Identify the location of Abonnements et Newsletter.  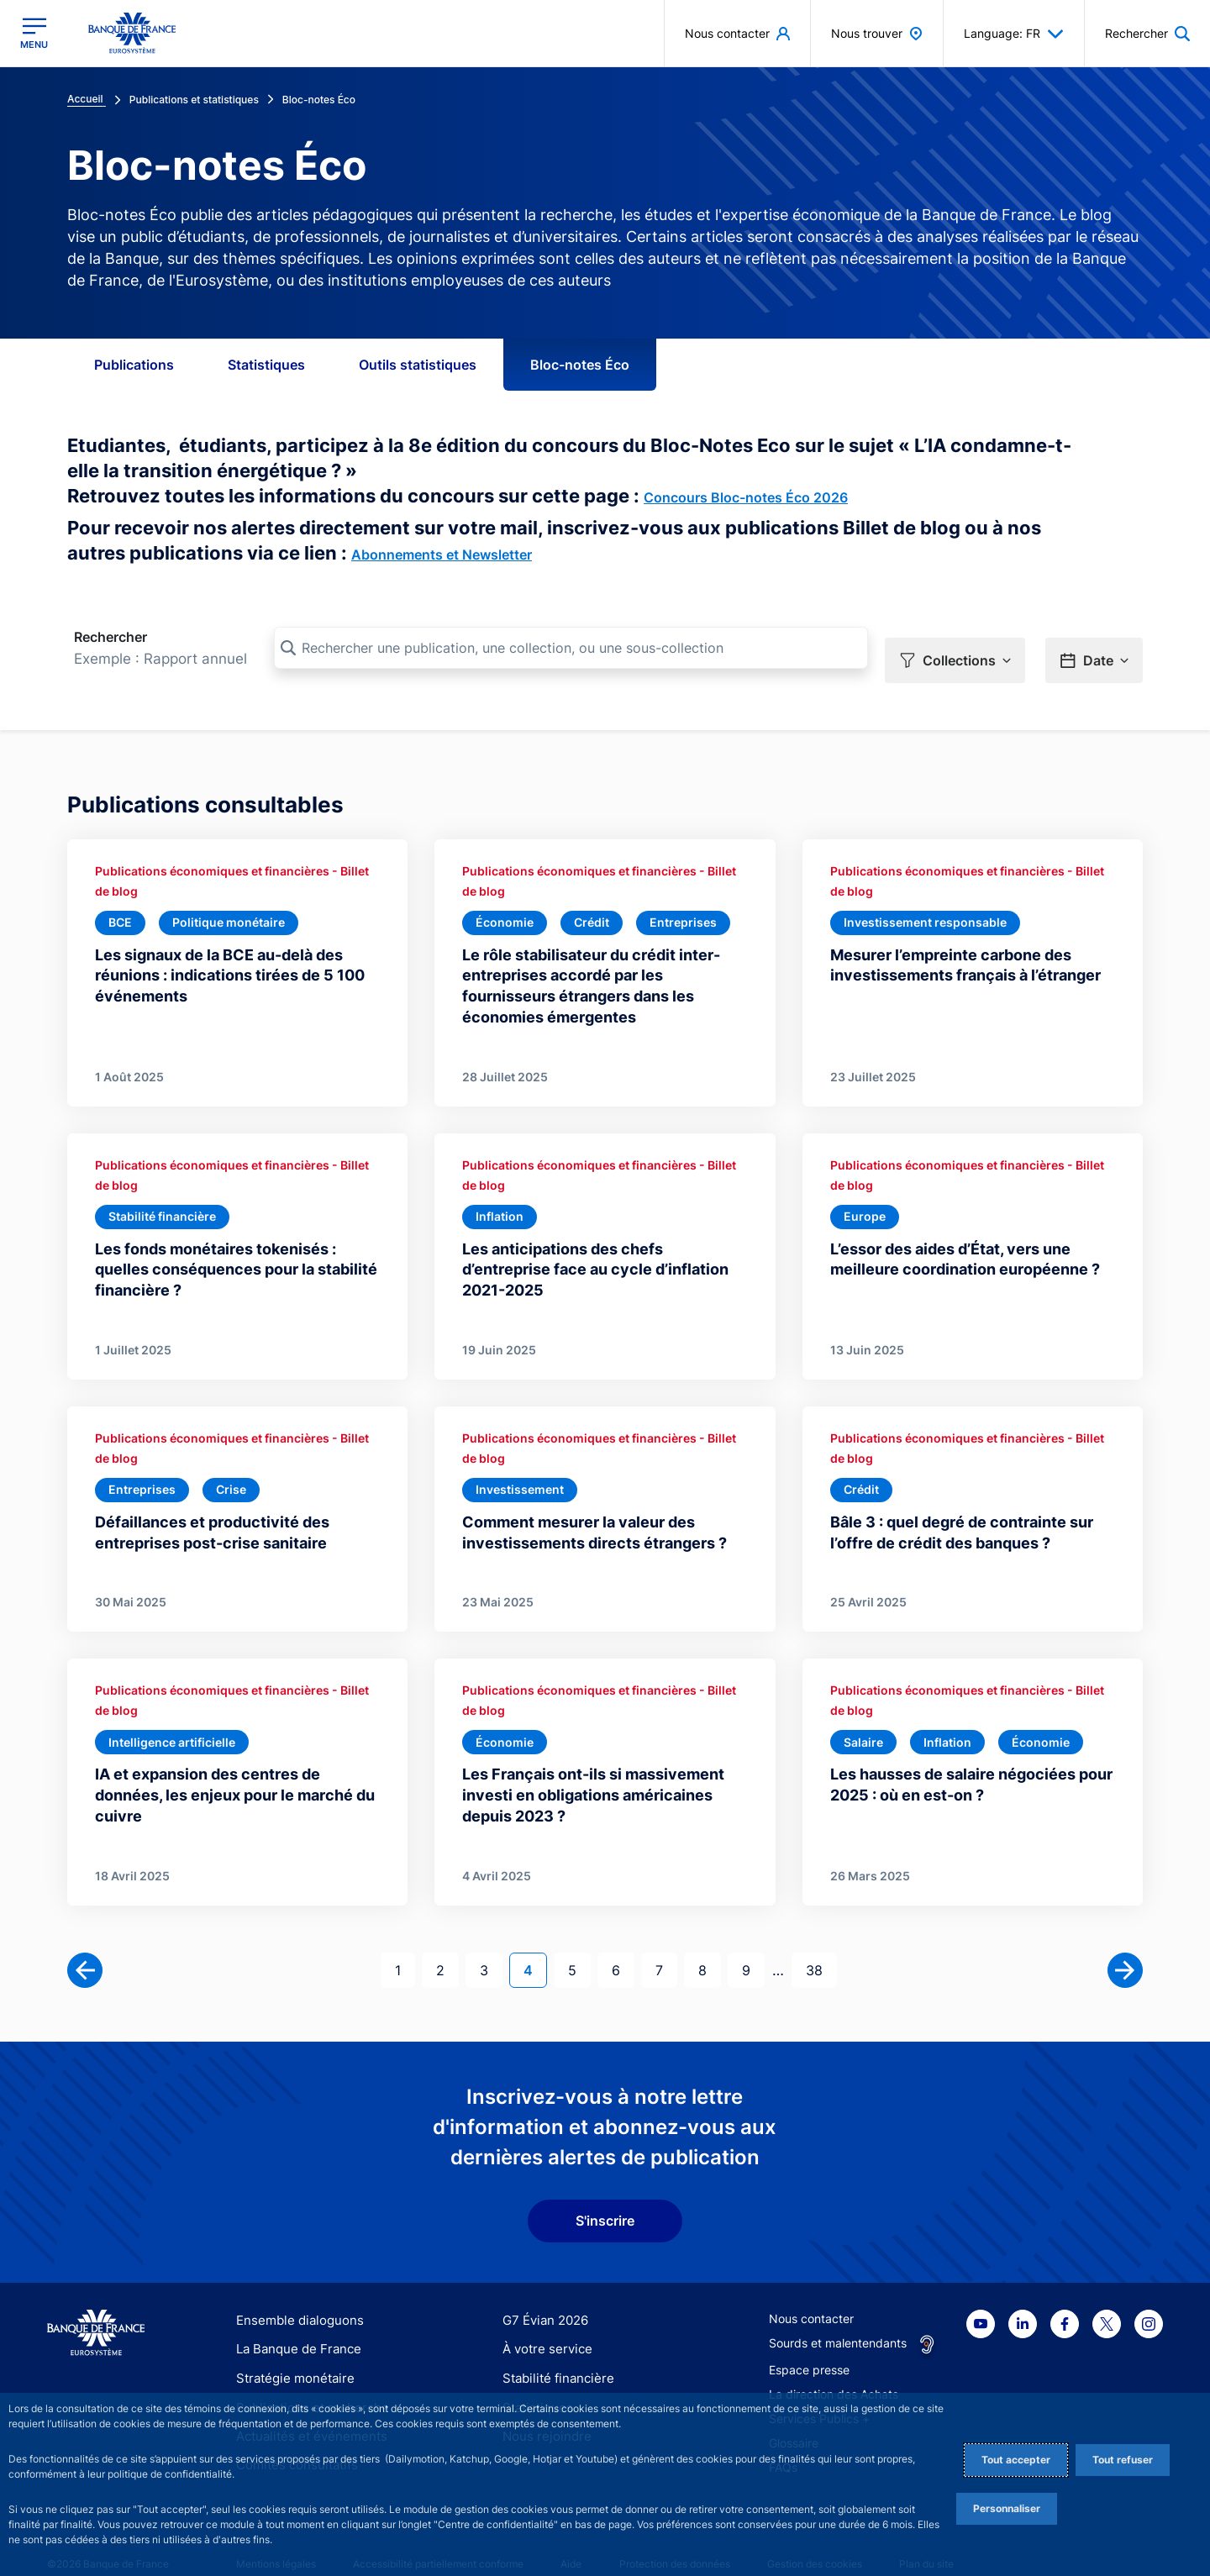
(441, 554).